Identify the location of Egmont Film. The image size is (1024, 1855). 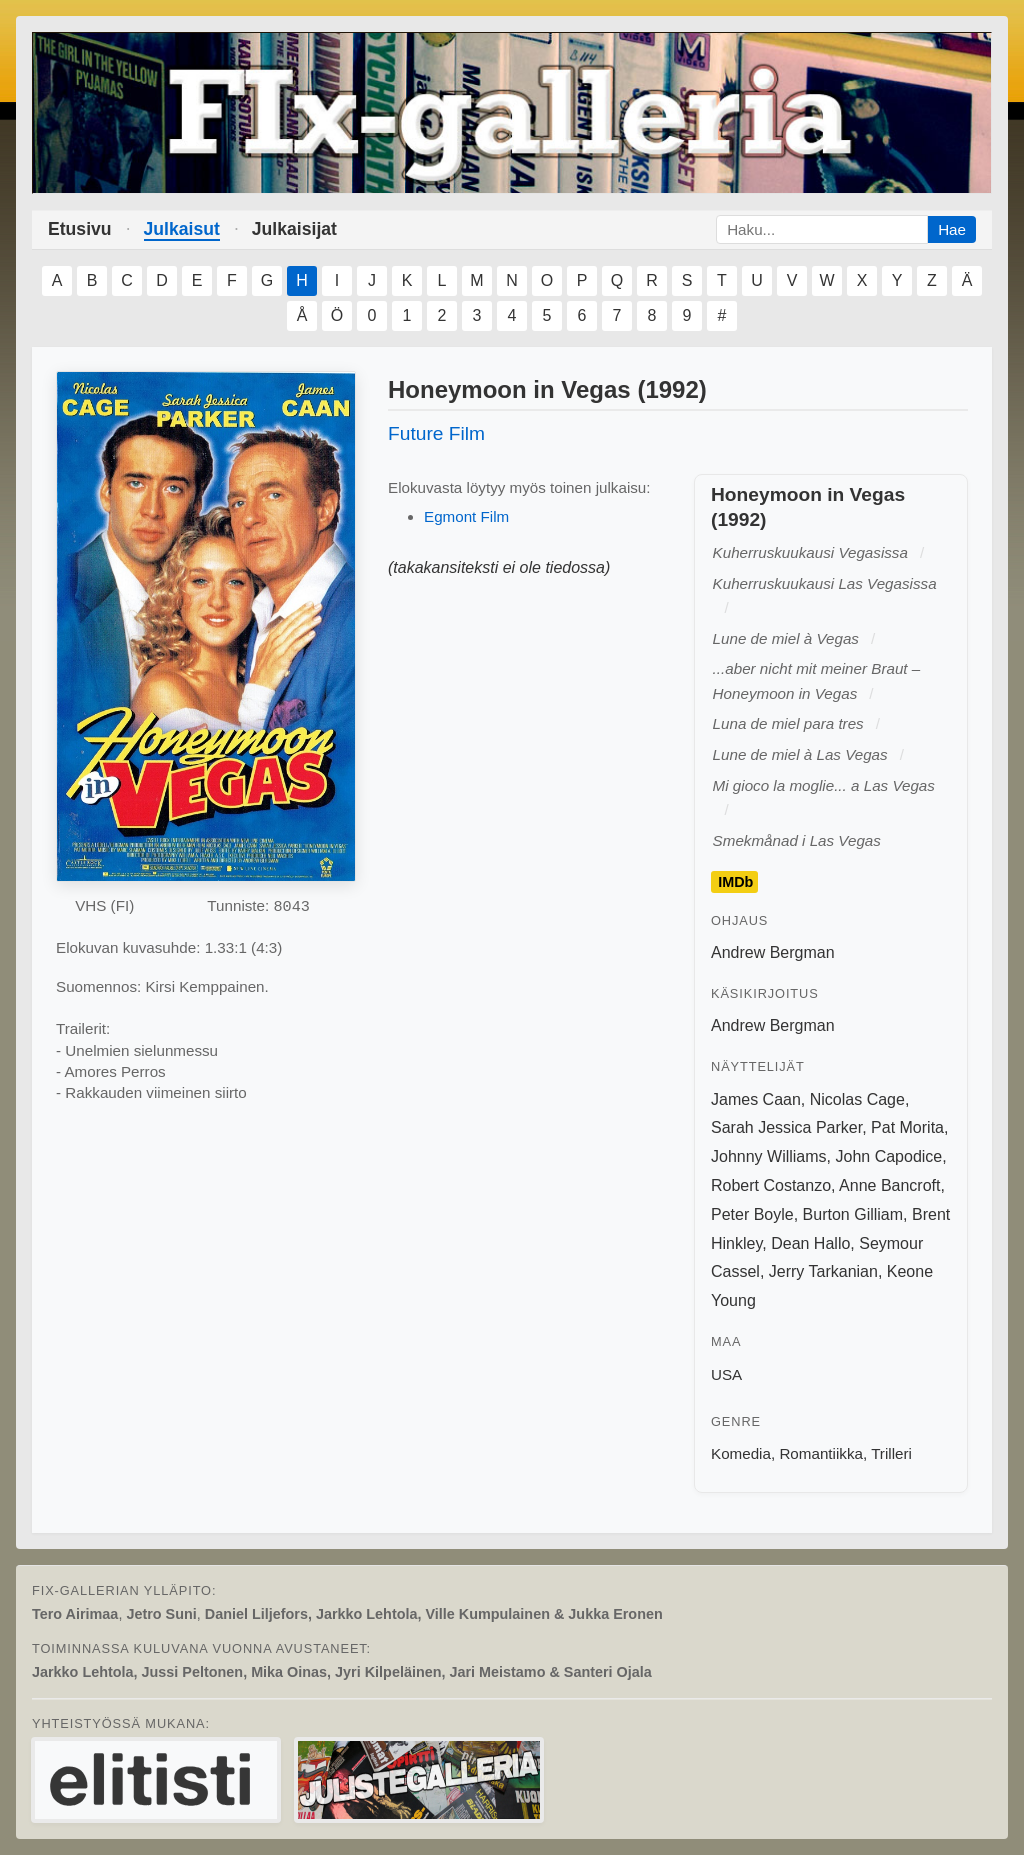
(466, 516).